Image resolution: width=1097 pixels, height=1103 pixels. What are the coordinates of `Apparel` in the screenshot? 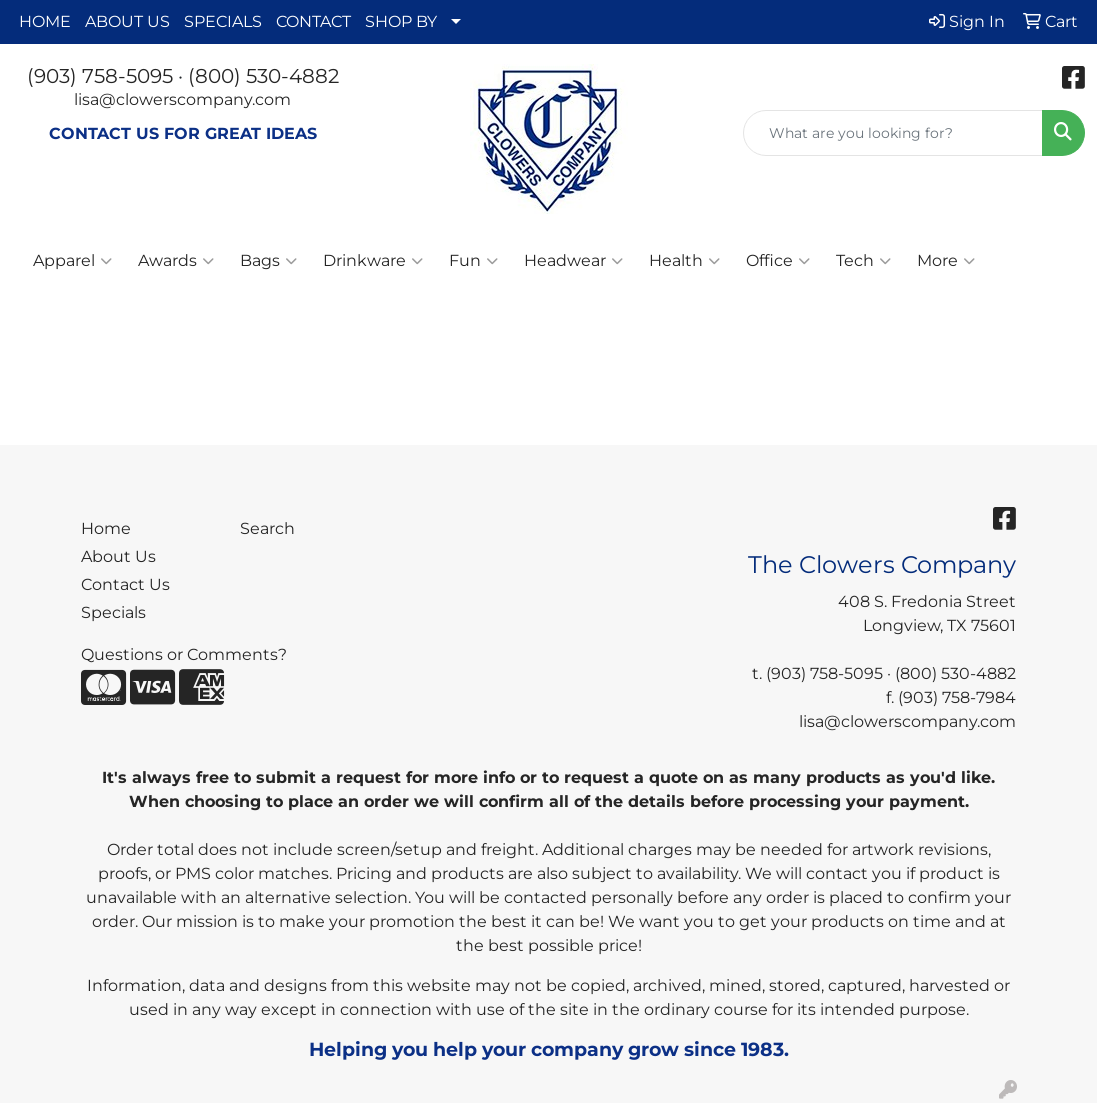 It's located at (72, 261).